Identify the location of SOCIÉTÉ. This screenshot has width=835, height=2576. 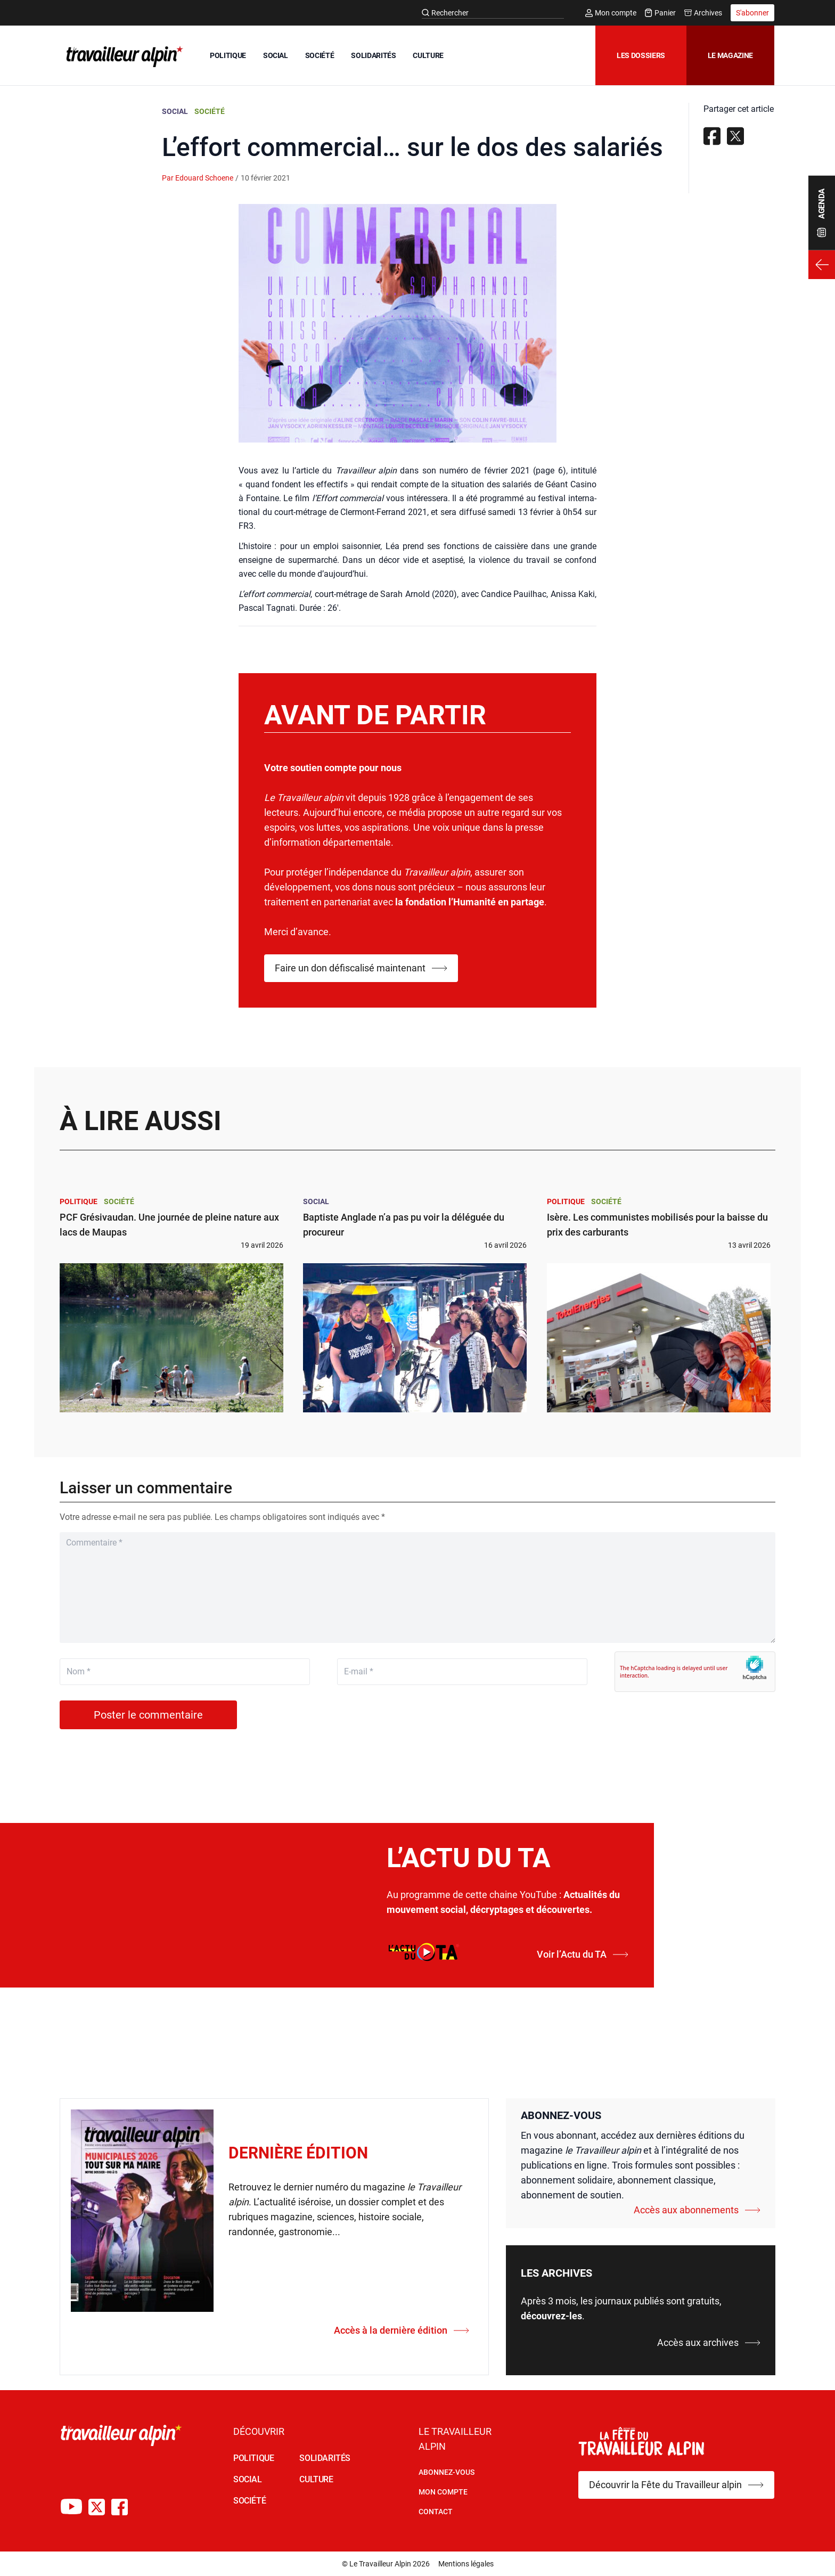
(319, 55).